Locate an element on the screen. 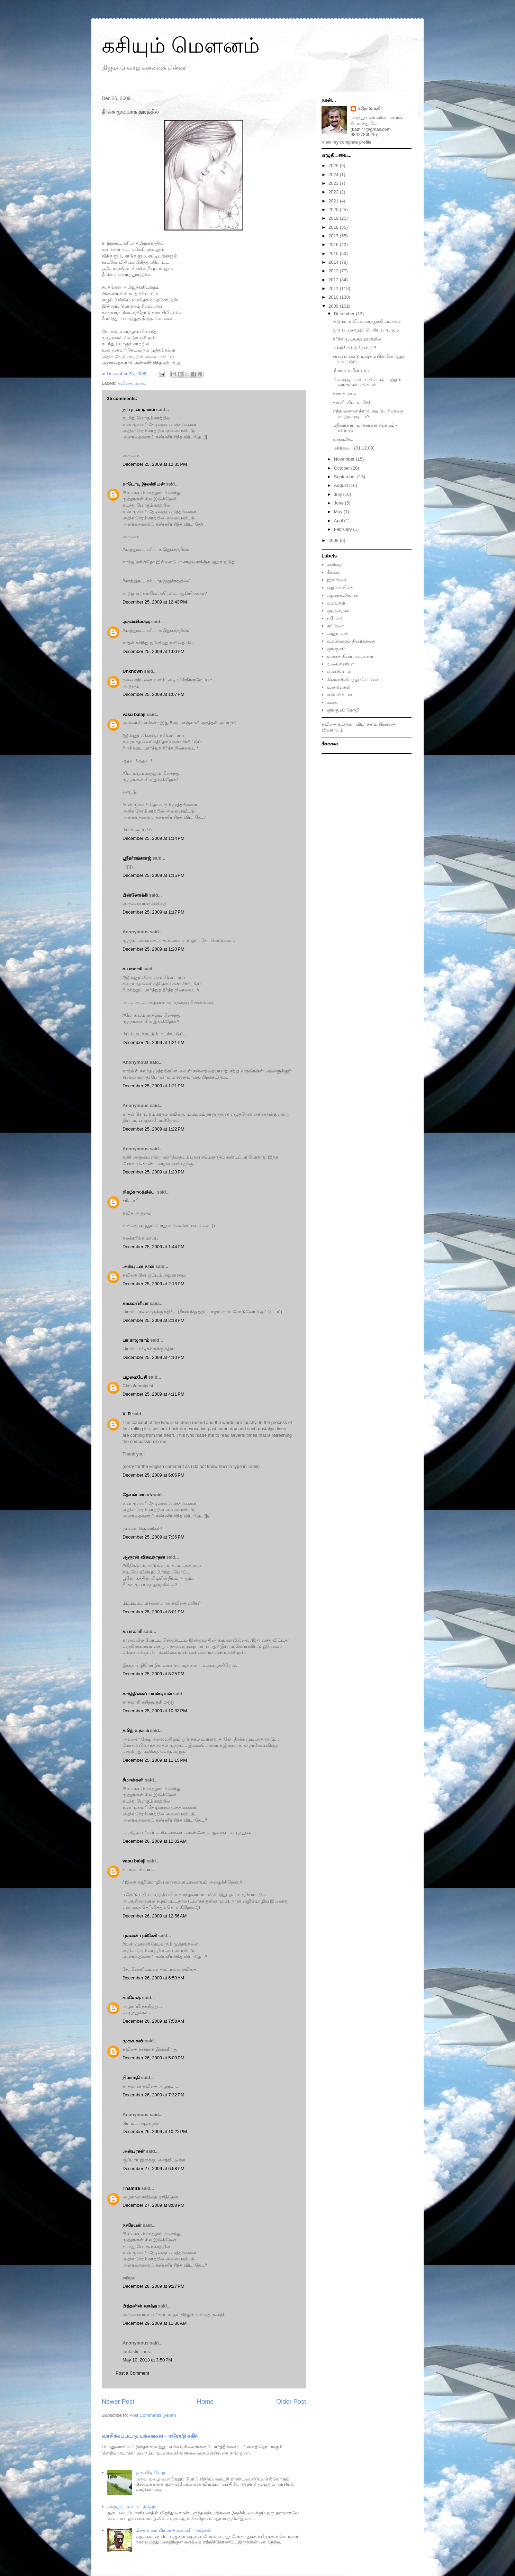 Image resolution: width=515 pixels, height=2576 pixels. 2008 is located at coordinates (334, 540).